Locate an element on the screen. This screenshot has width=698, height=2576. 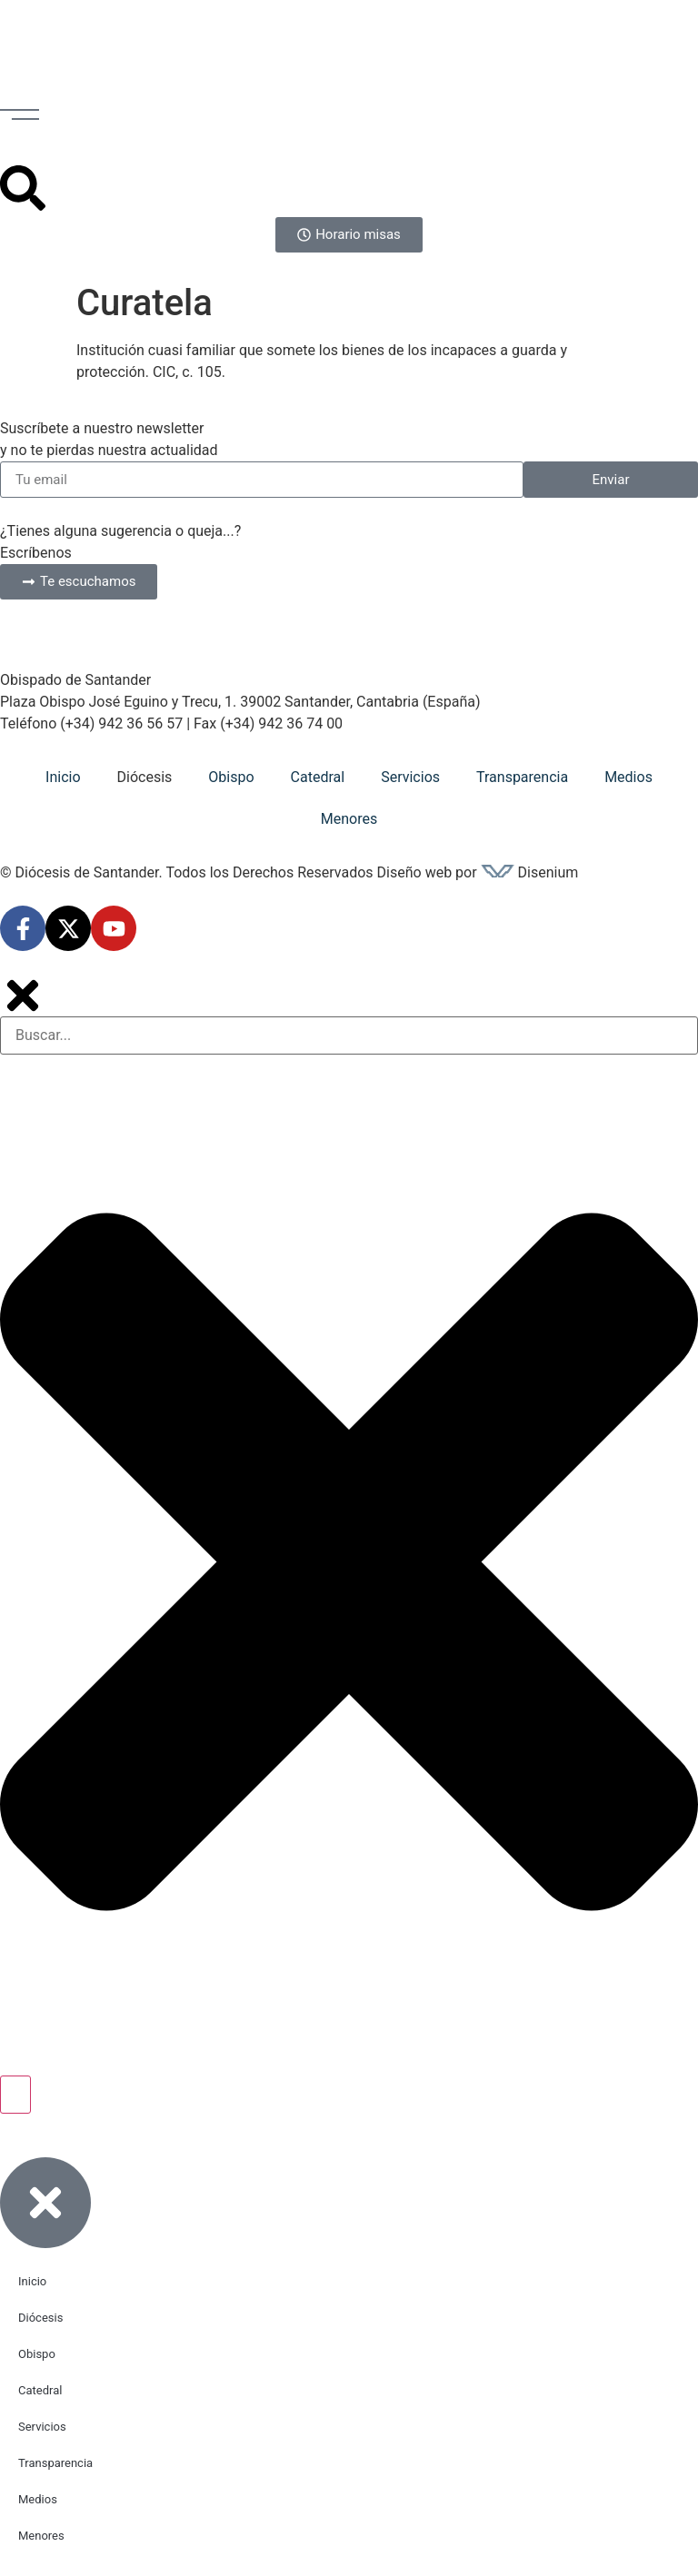
Inicio is located at coordinates (62, 777).